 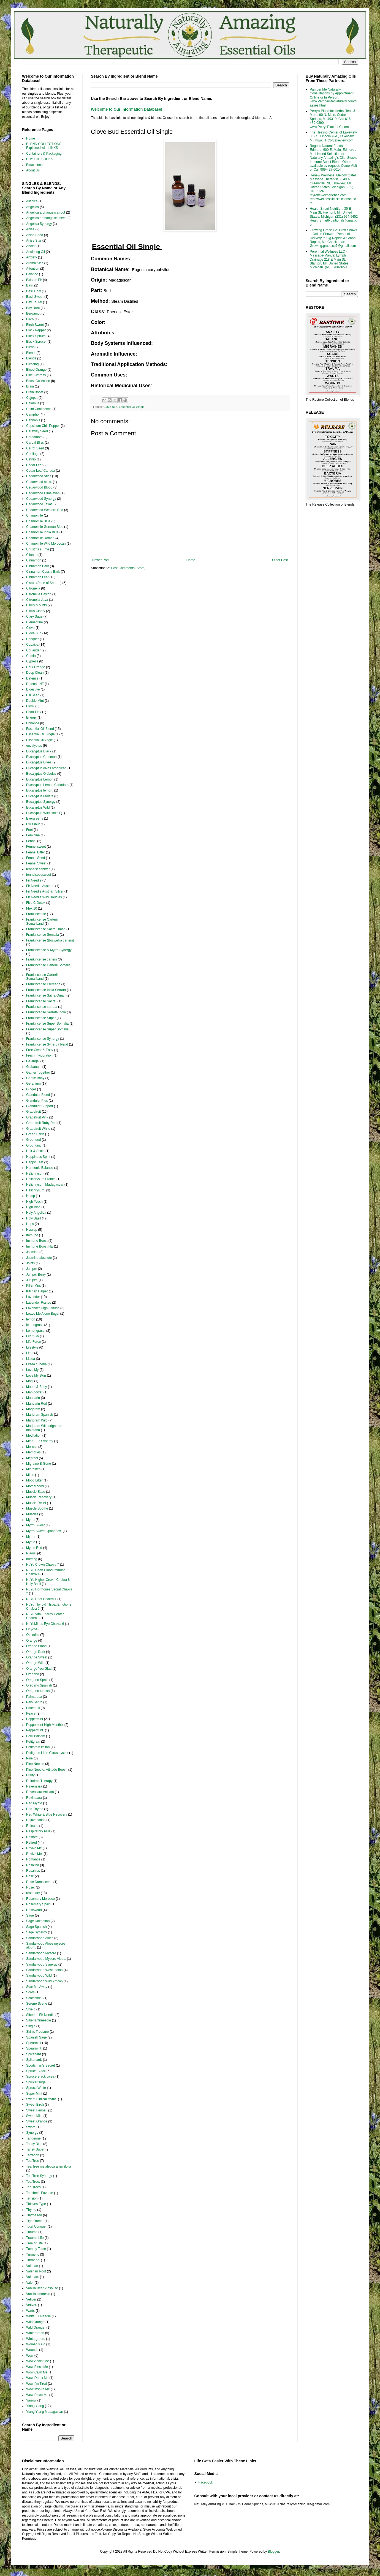 What do you see at coordinates (43, 583) in the screenshot?
I see `Cistus (Rose of Sharon)` at bounding box center [43, 583].